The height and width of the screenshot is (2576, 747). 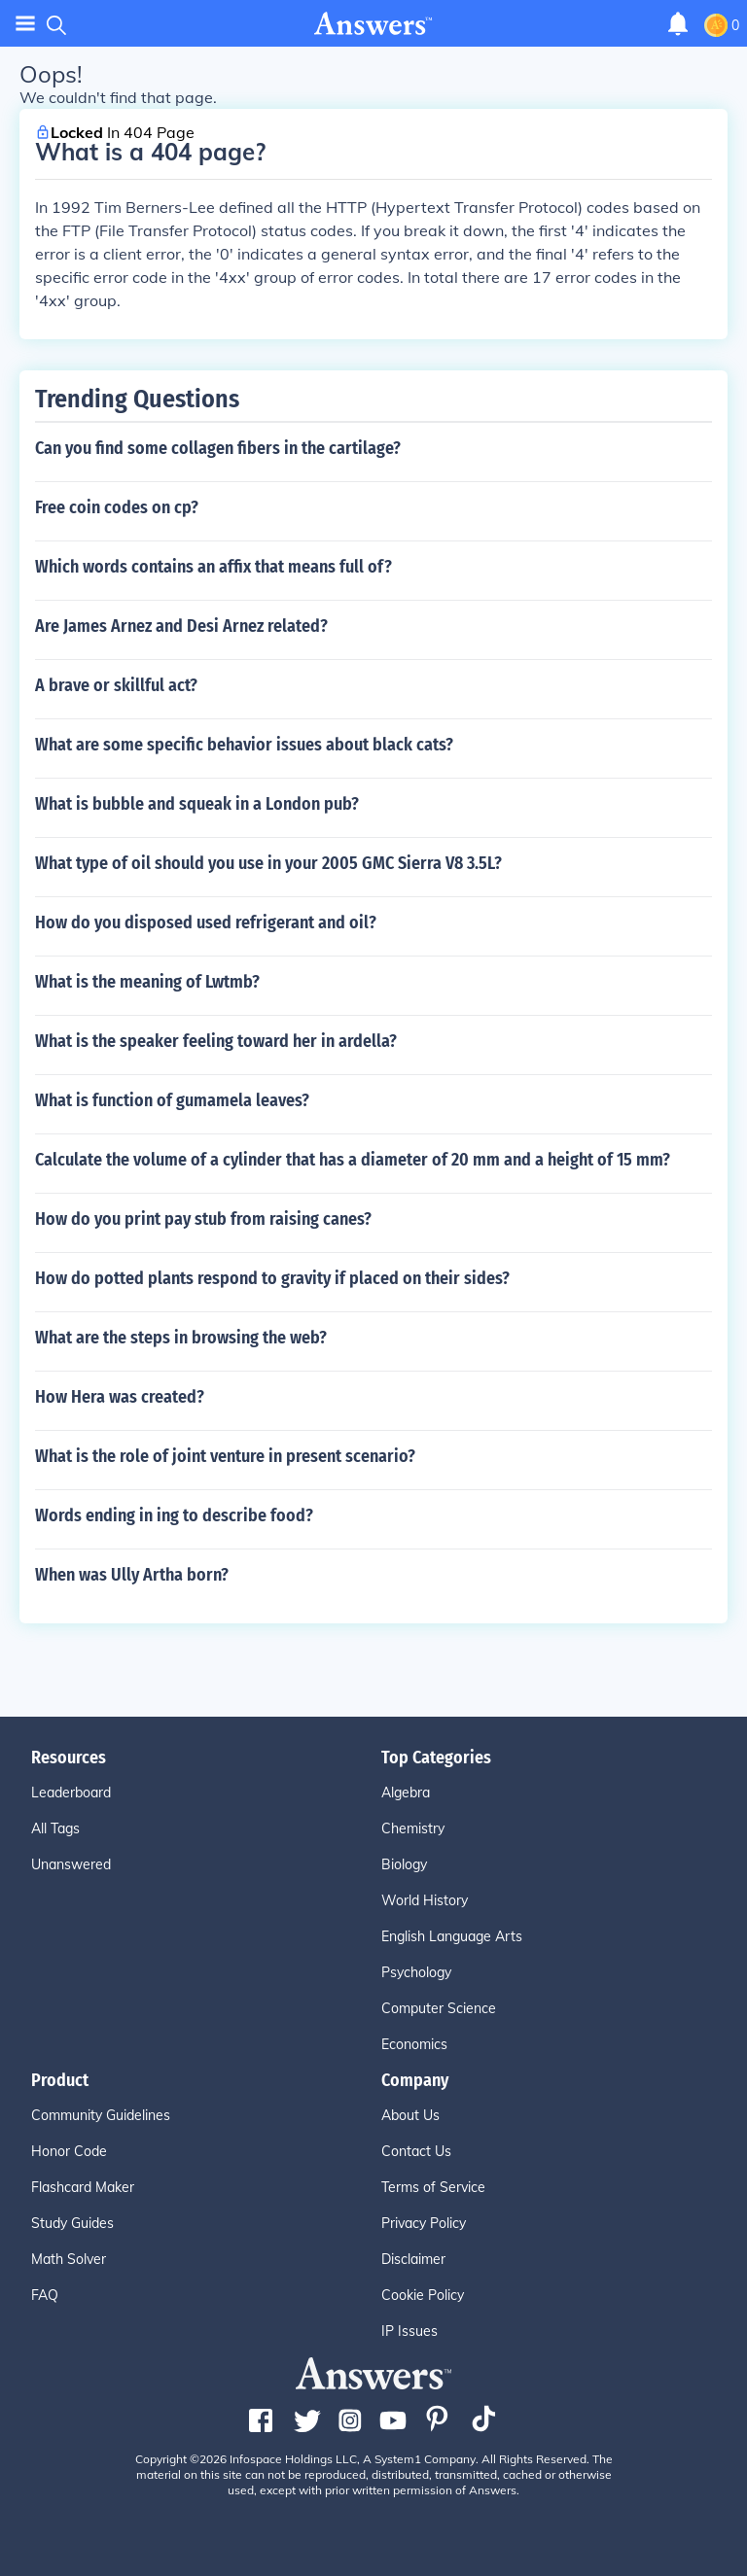 What do you see at coordinates (147, 981) in the screenshot?
I see `What is the meaning of Lwtmb?` at bounding box center [147, 981].